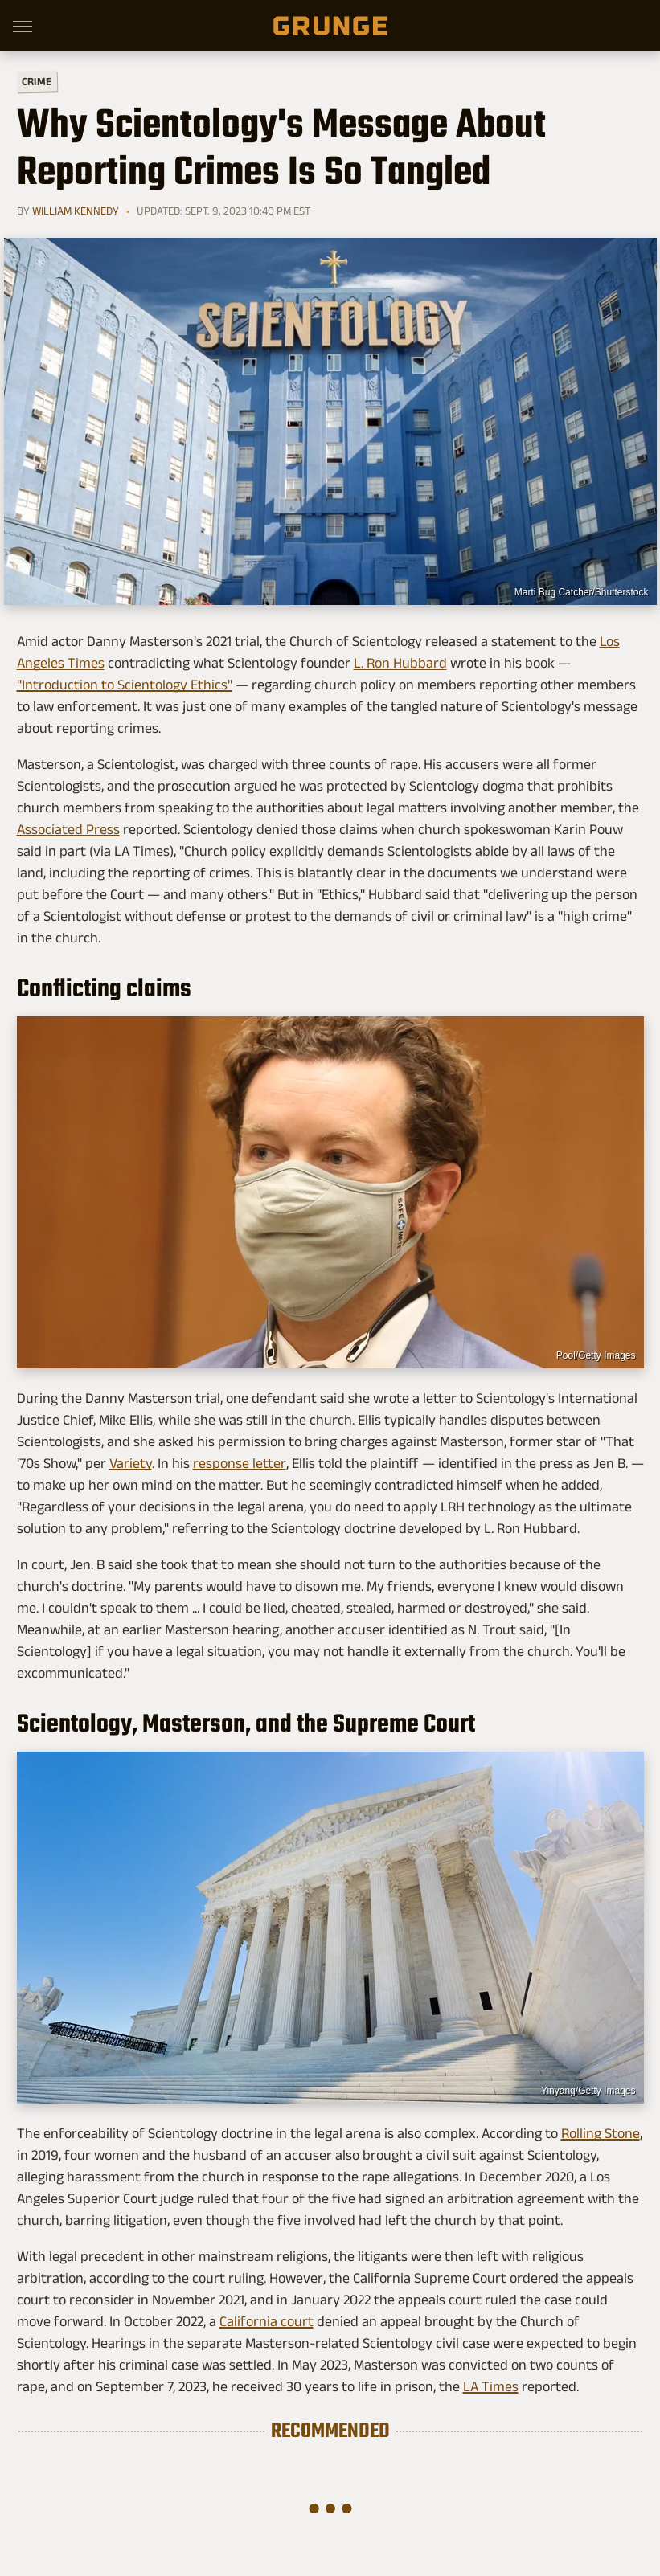 Image resolution: width=660 pixels, height=2576 pixels. I want to click on Associated Press, so click(68, 829).